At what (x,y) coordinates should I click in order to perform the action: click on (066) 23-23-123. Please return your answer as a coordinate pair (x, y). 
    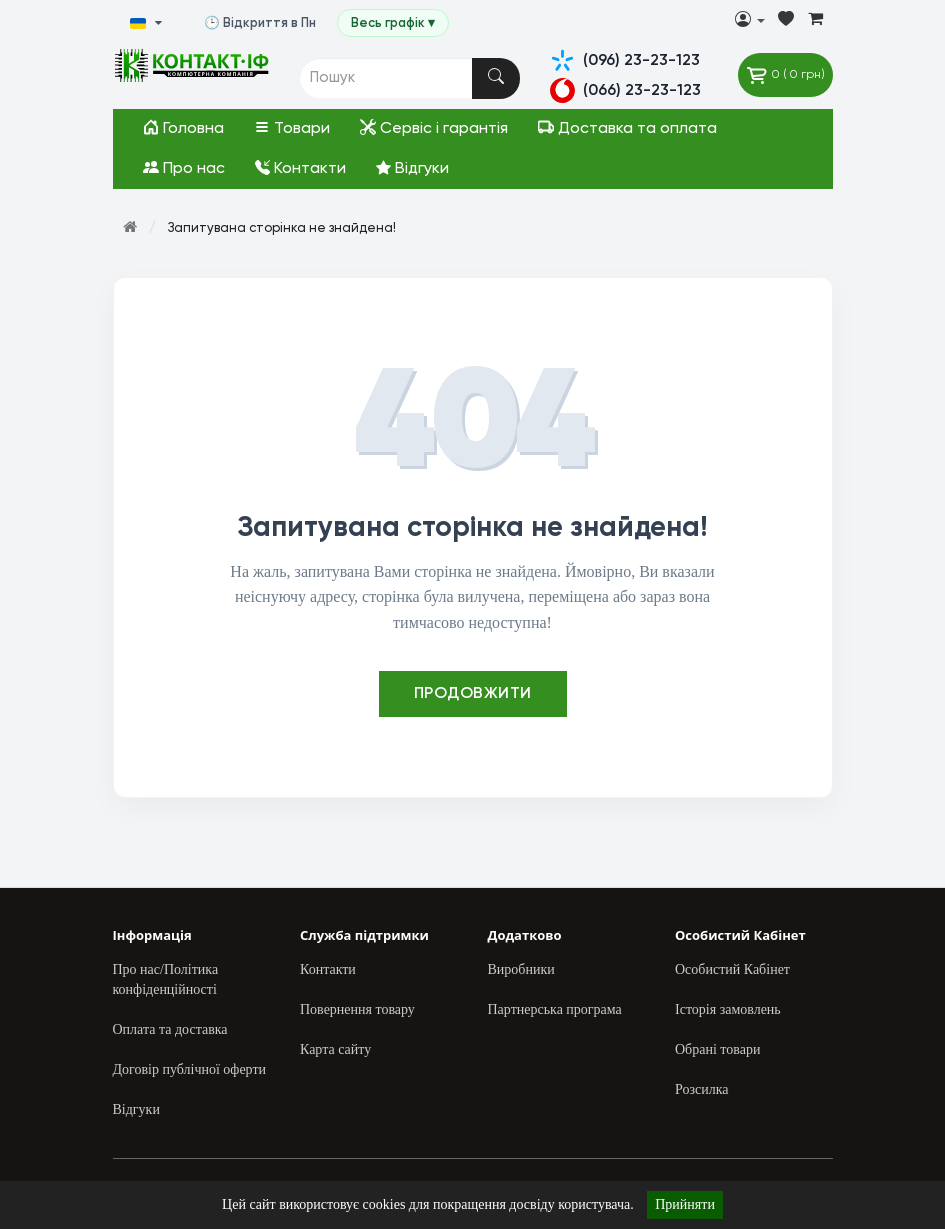
    Looking at the image, I should click on (625, 90).